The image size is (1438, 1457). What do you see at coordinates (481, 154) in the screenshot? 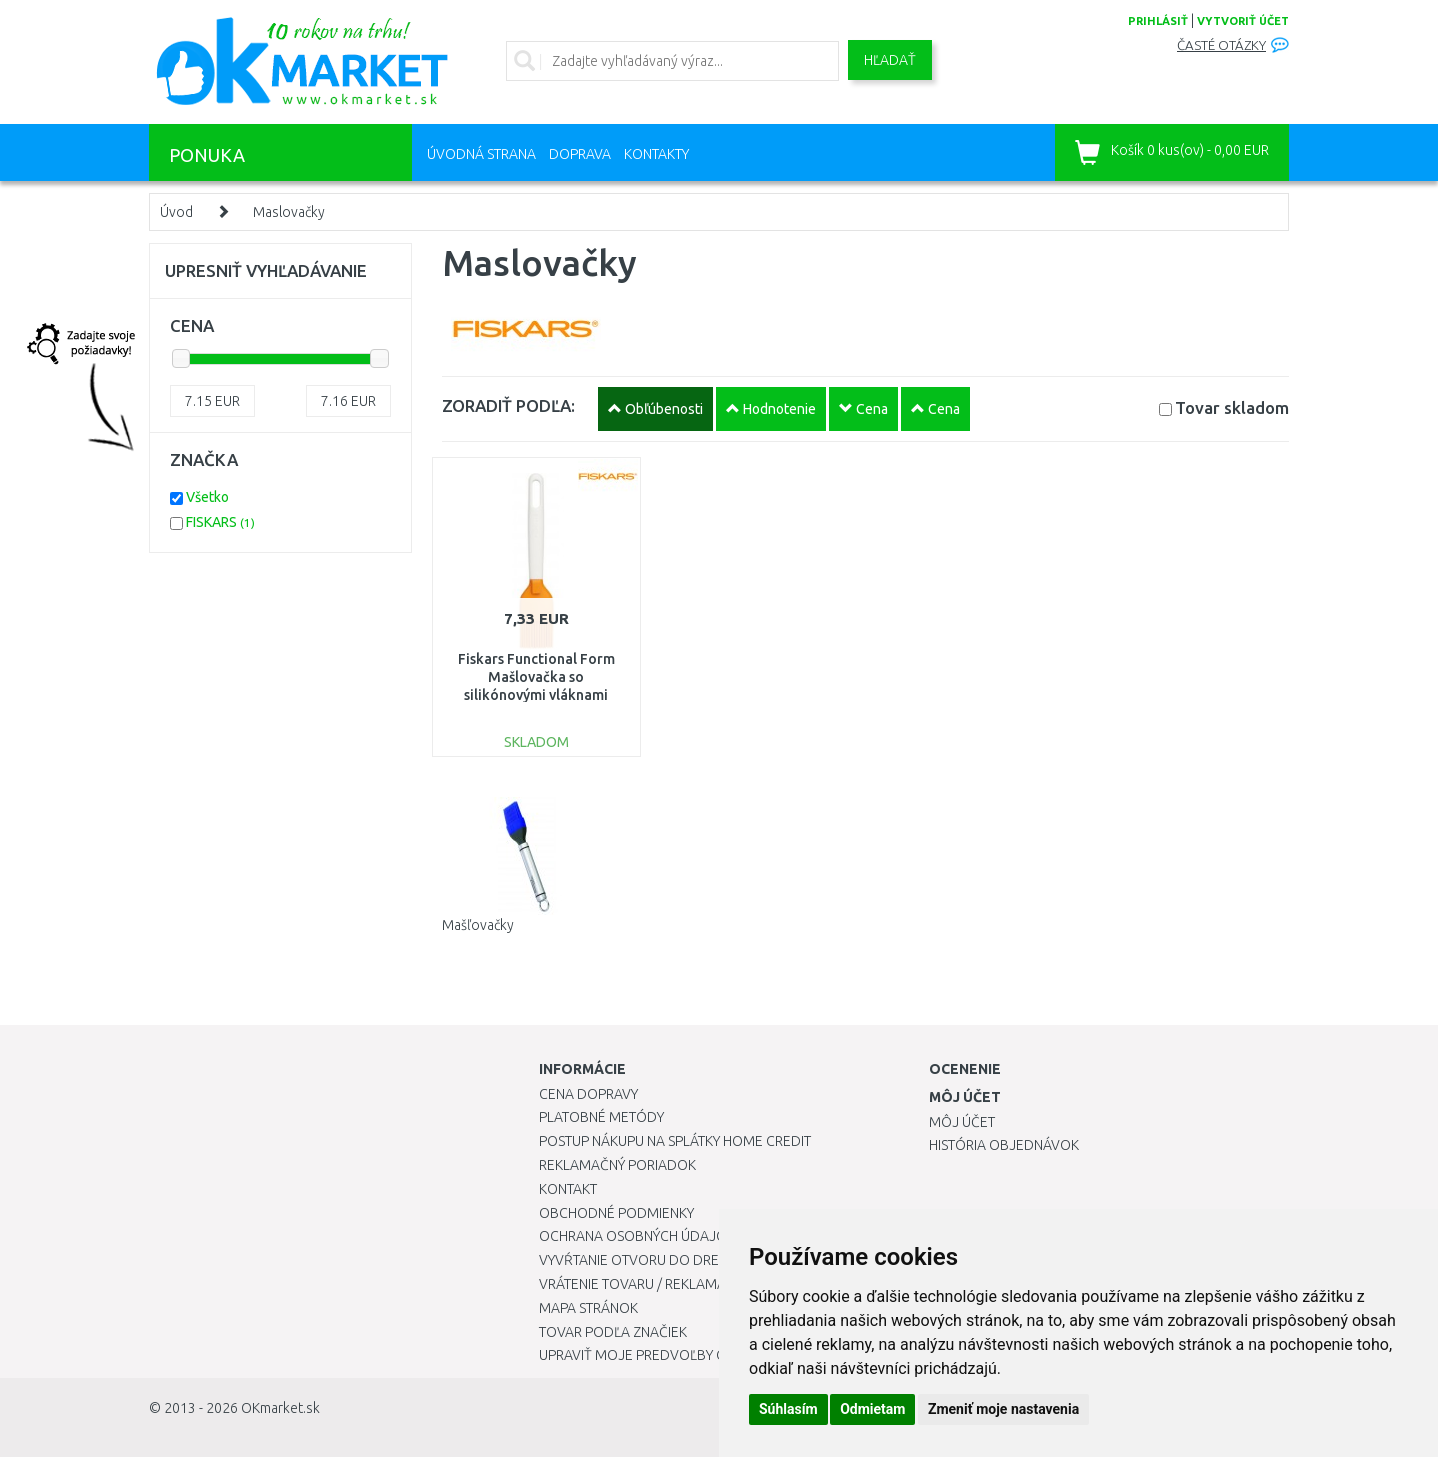
I see `Úvodná strana` at bounding box center [481, 154].